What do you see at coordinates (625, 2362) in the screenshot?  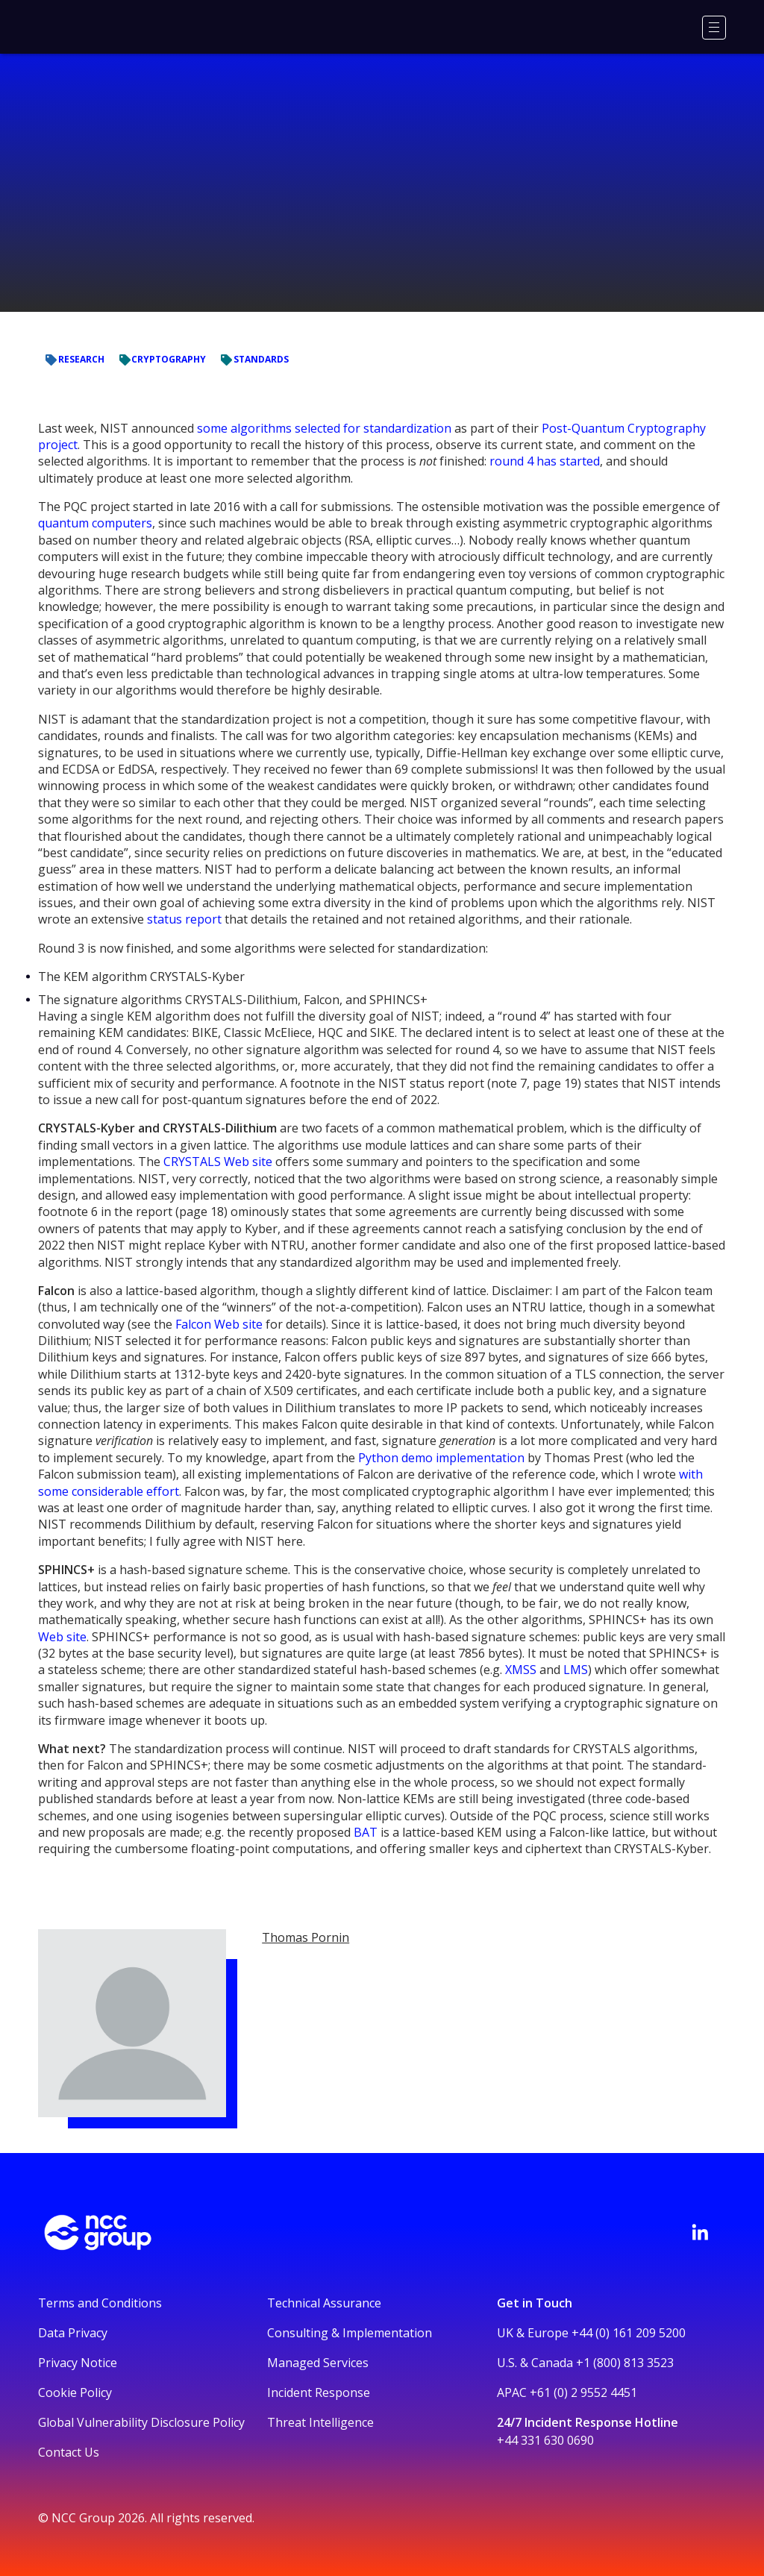 I see `+1 (800) 813 3523` at bounding box center [625, 2362].